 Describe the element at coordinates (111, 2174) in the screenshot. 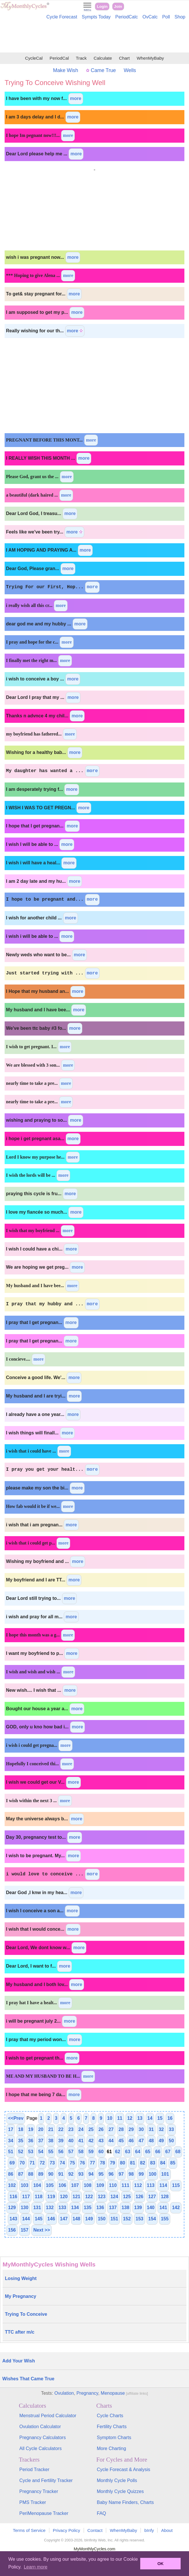

I see `96` at that location.